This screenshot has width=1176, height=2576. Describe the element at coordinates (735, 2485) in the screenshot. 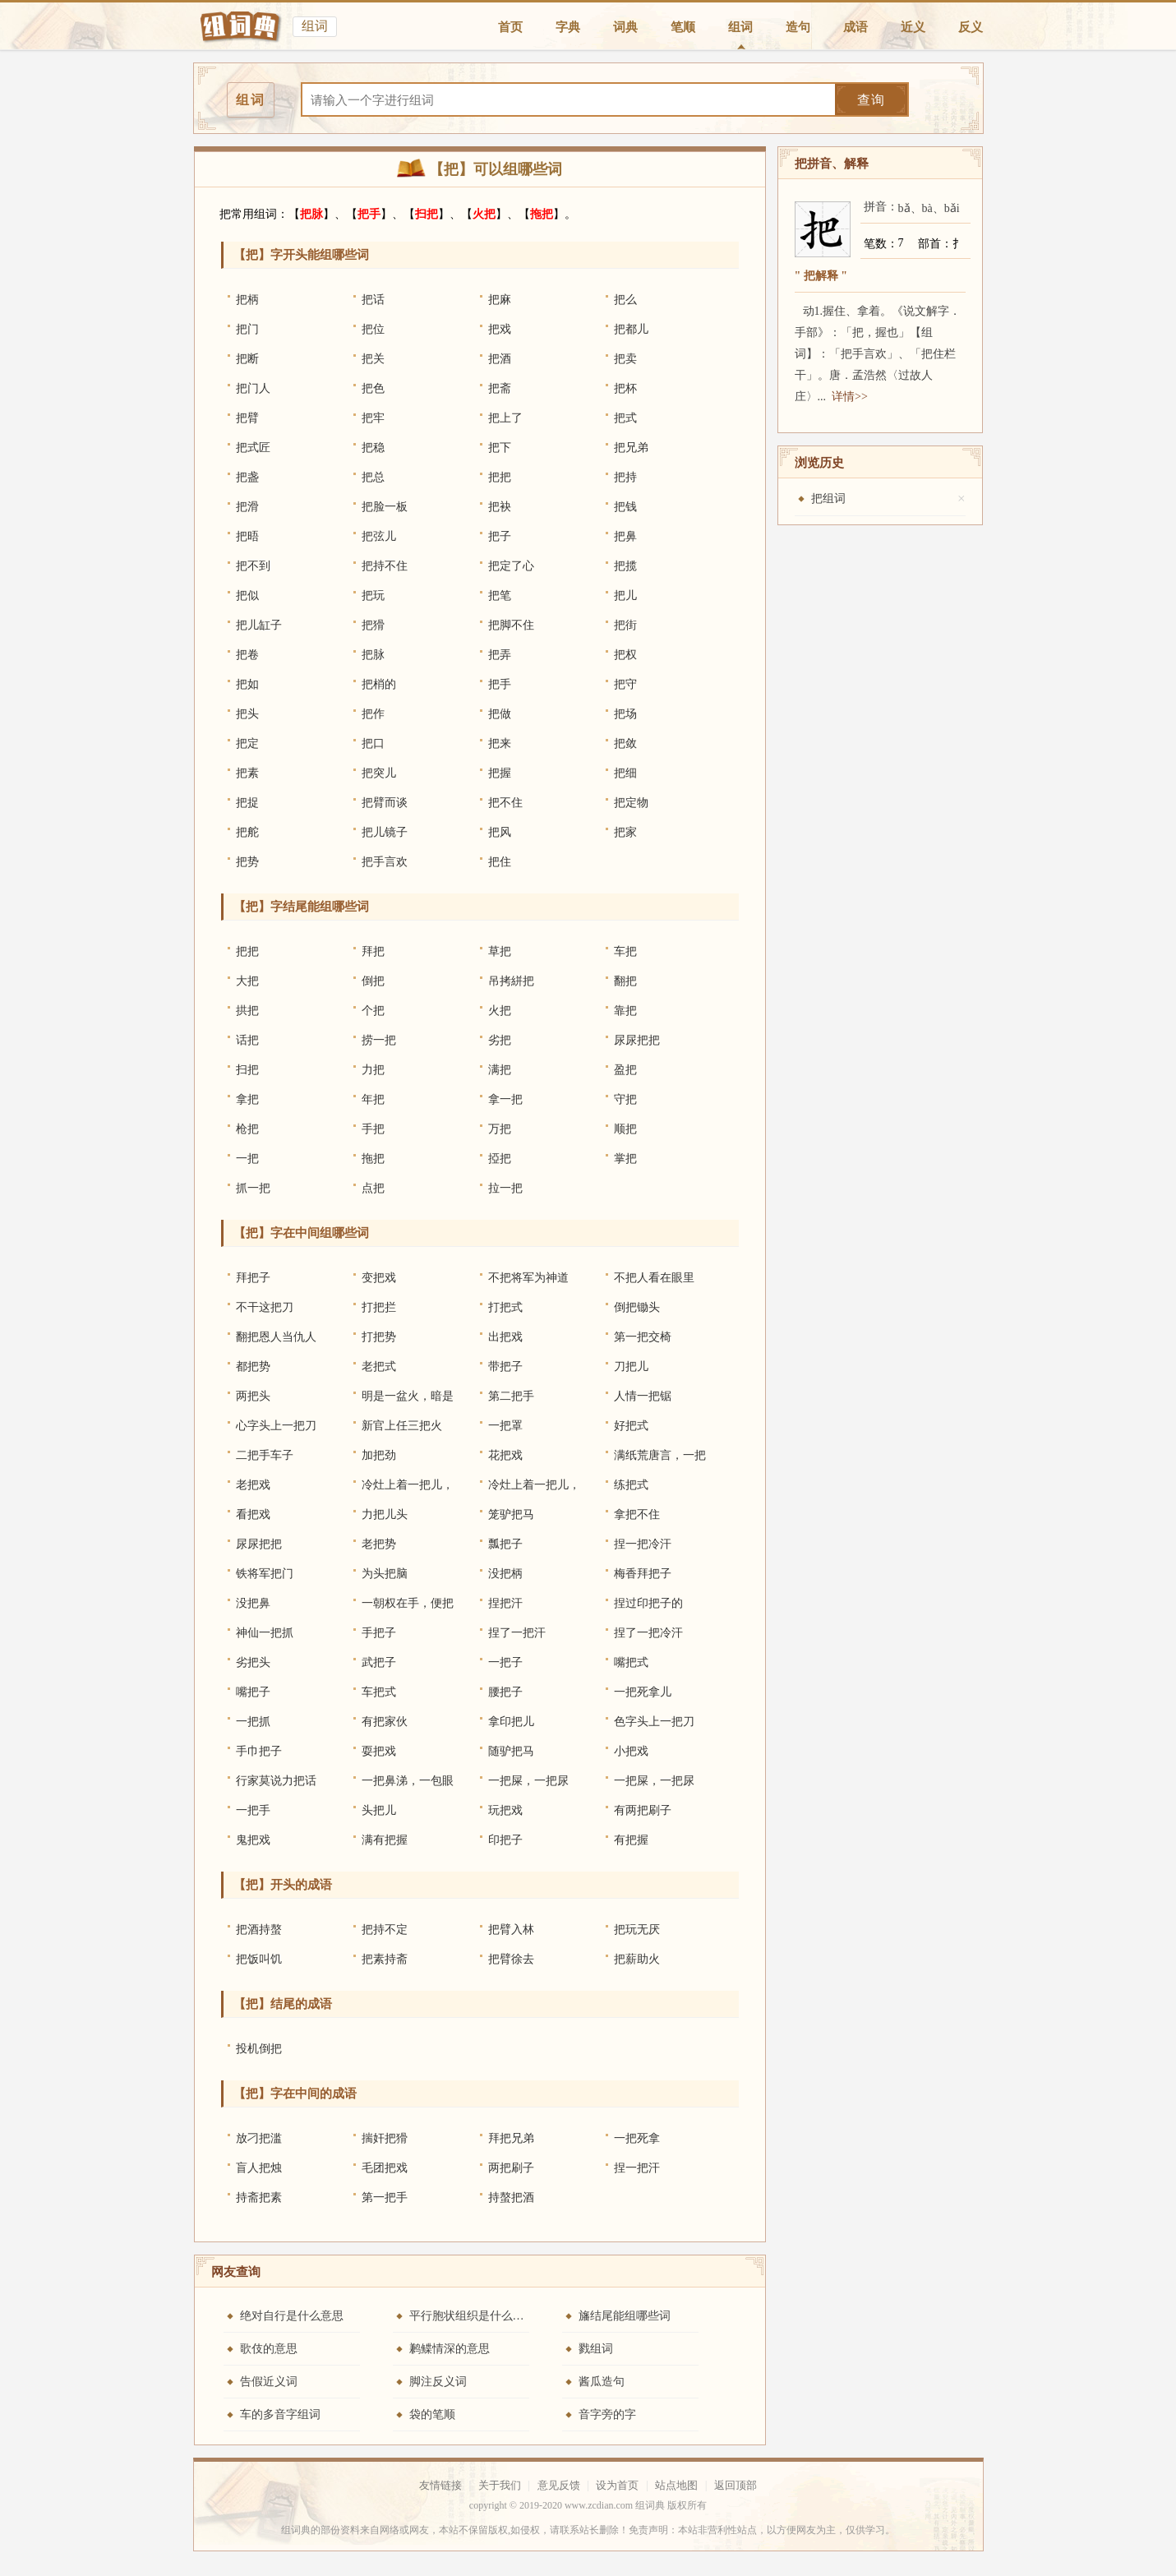

I see `返回顶部` at that location.